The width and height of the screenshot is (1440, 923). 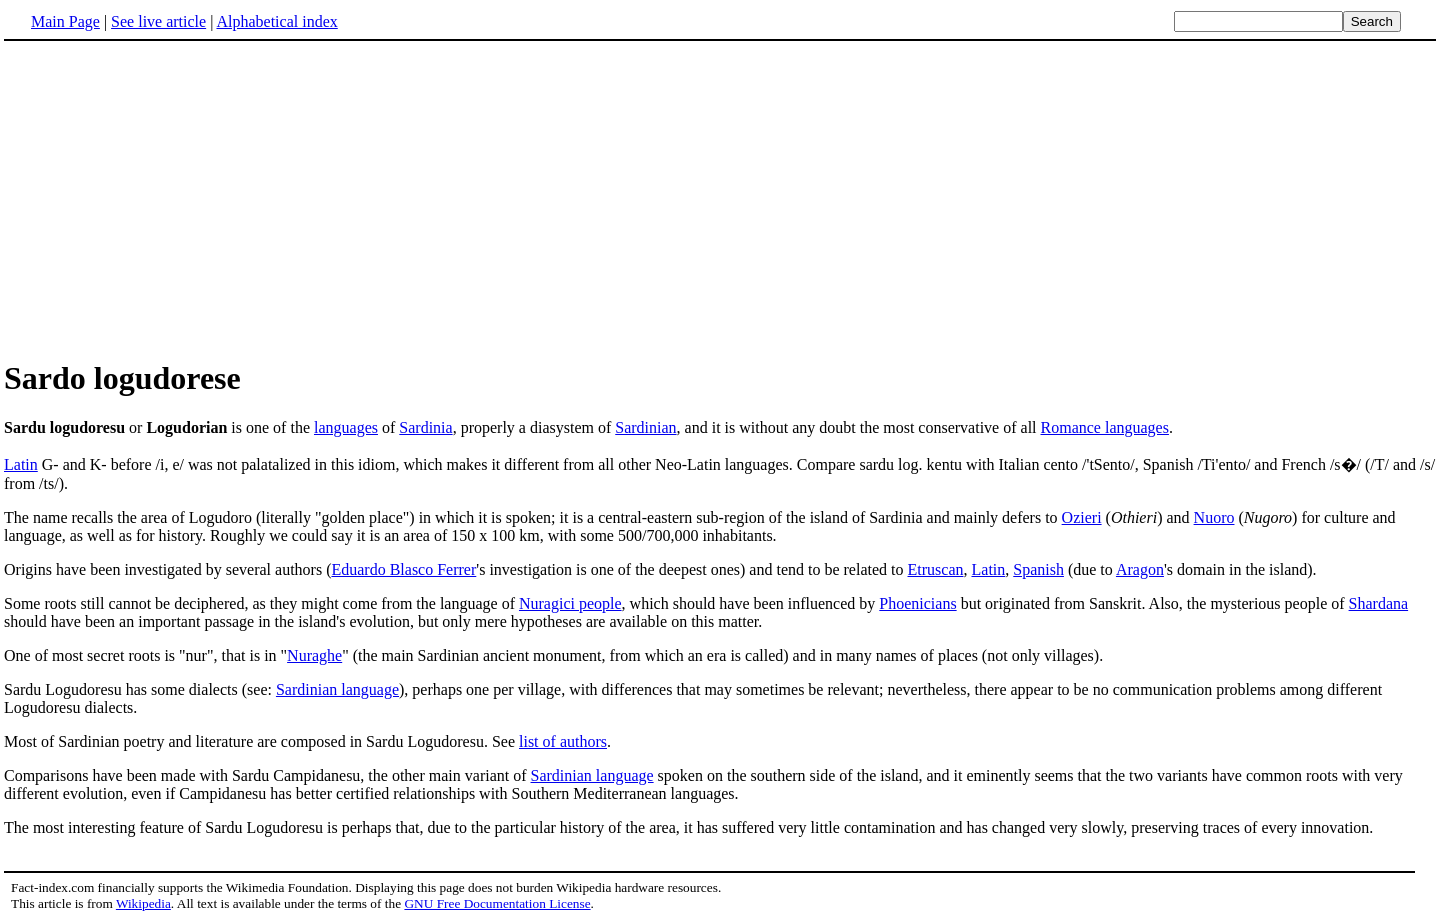 What do you see at coordinates (1105, 427) in the screenshot?
I see `Romance languages` at bounding box center [1105, 427].